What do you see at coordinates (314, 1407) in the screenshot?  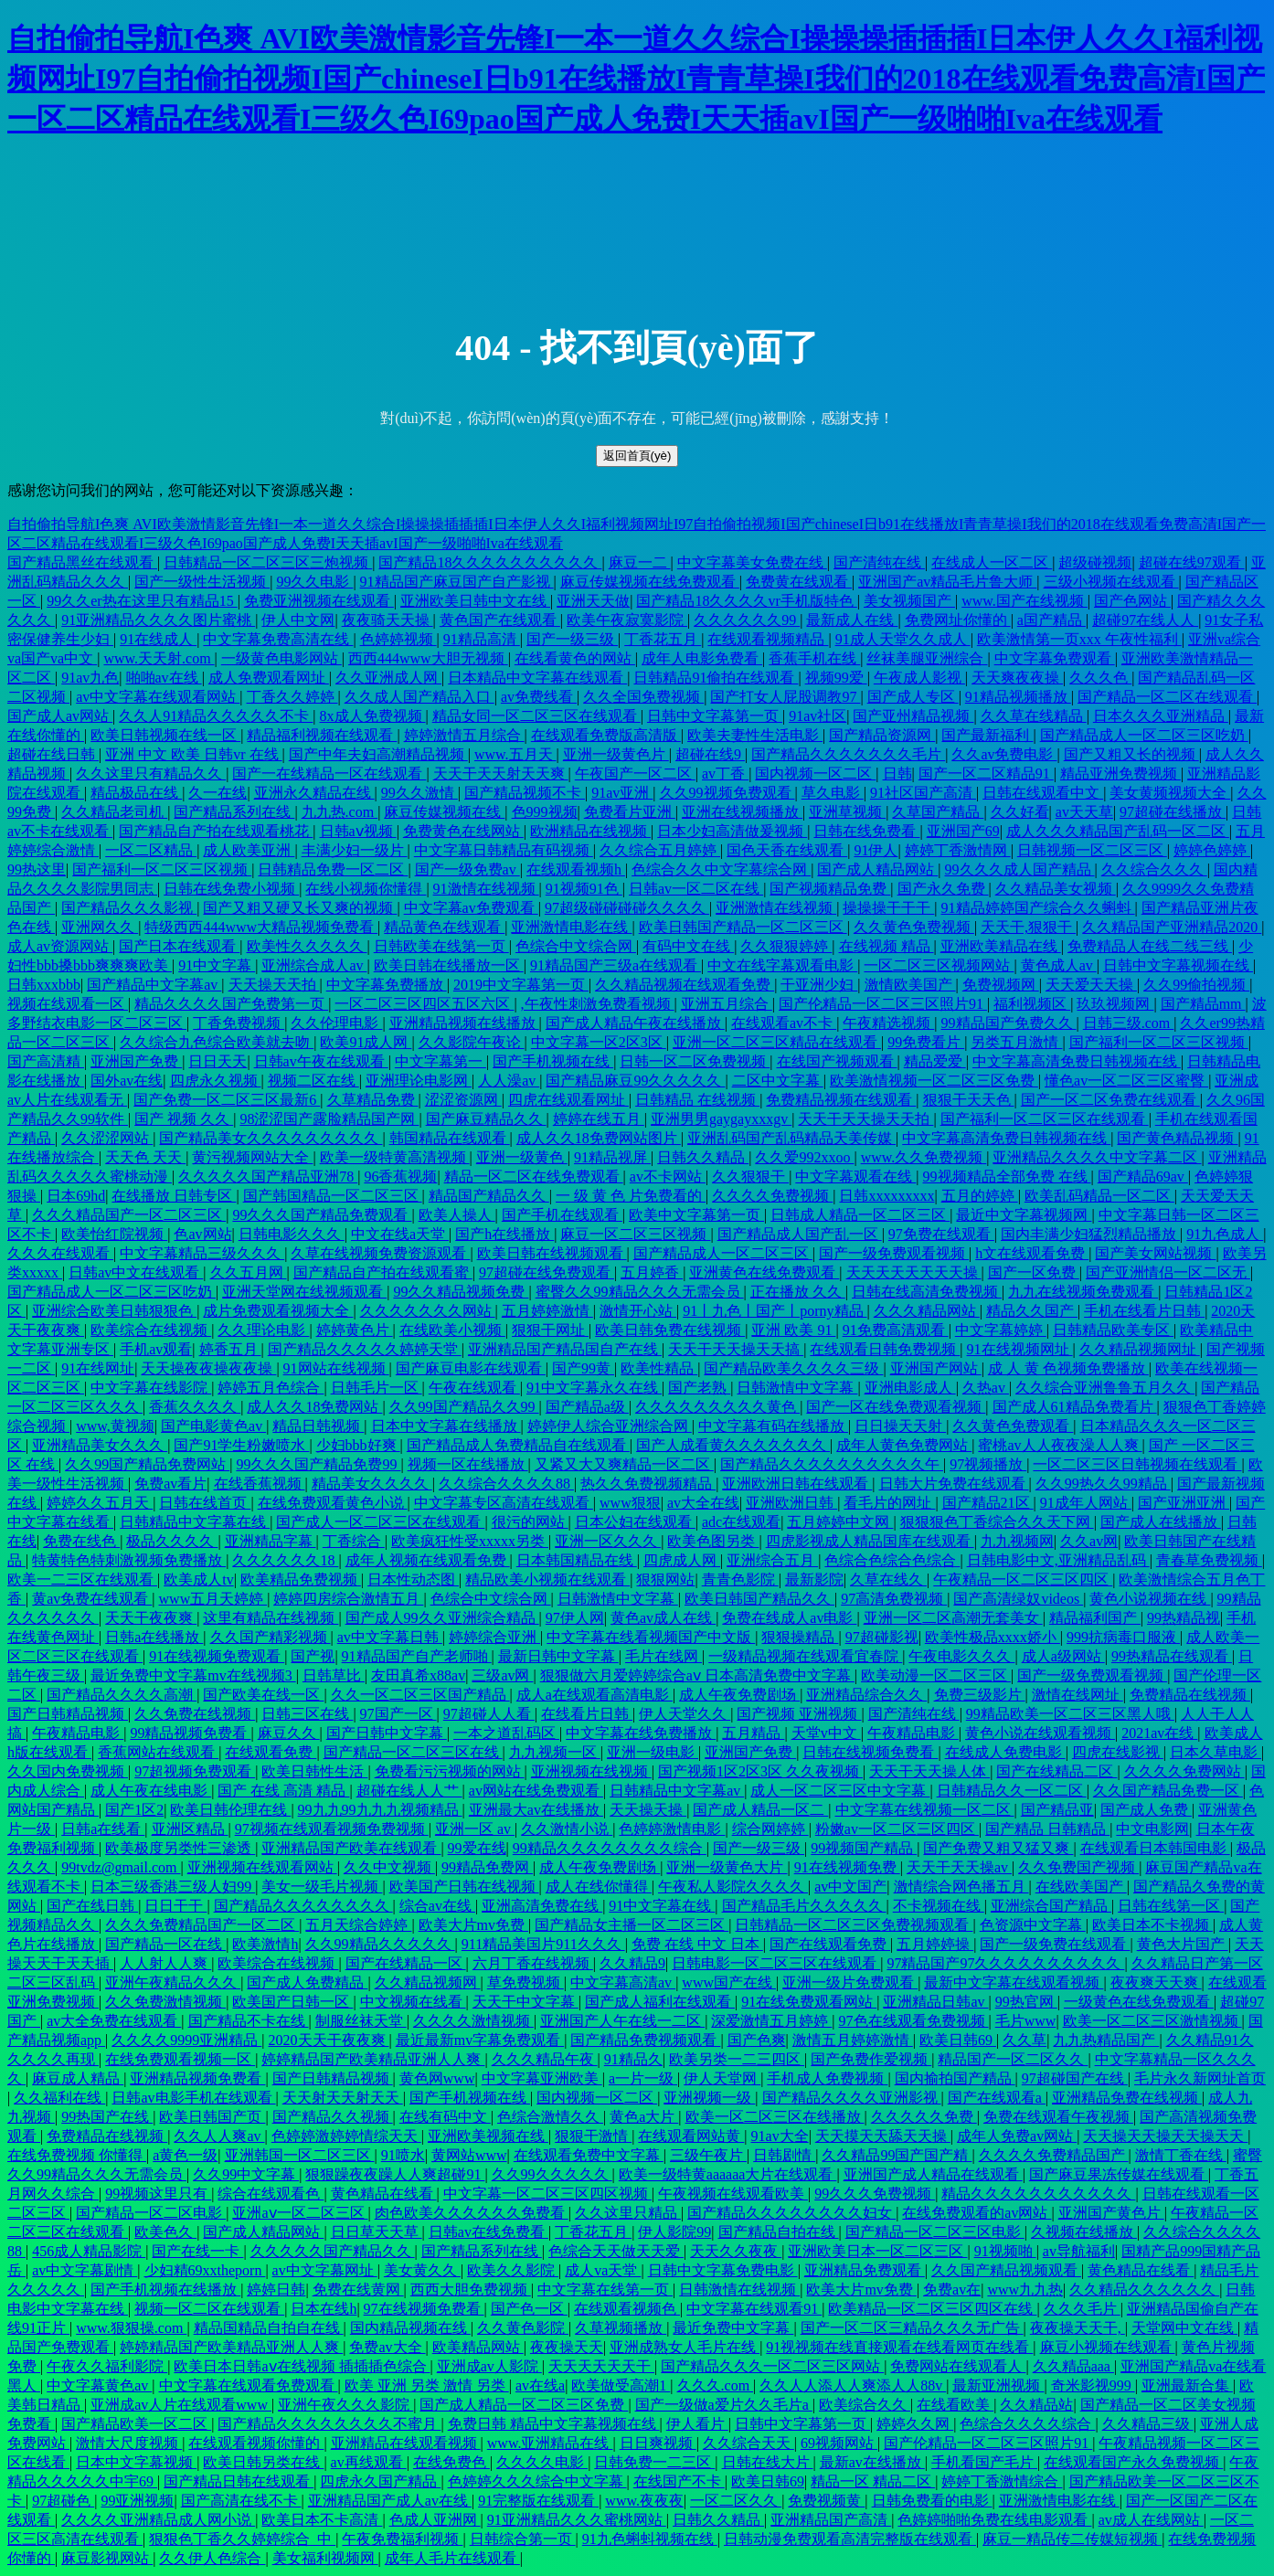 I see `成人久久18免费网站` at bounding box center [314, 1407].